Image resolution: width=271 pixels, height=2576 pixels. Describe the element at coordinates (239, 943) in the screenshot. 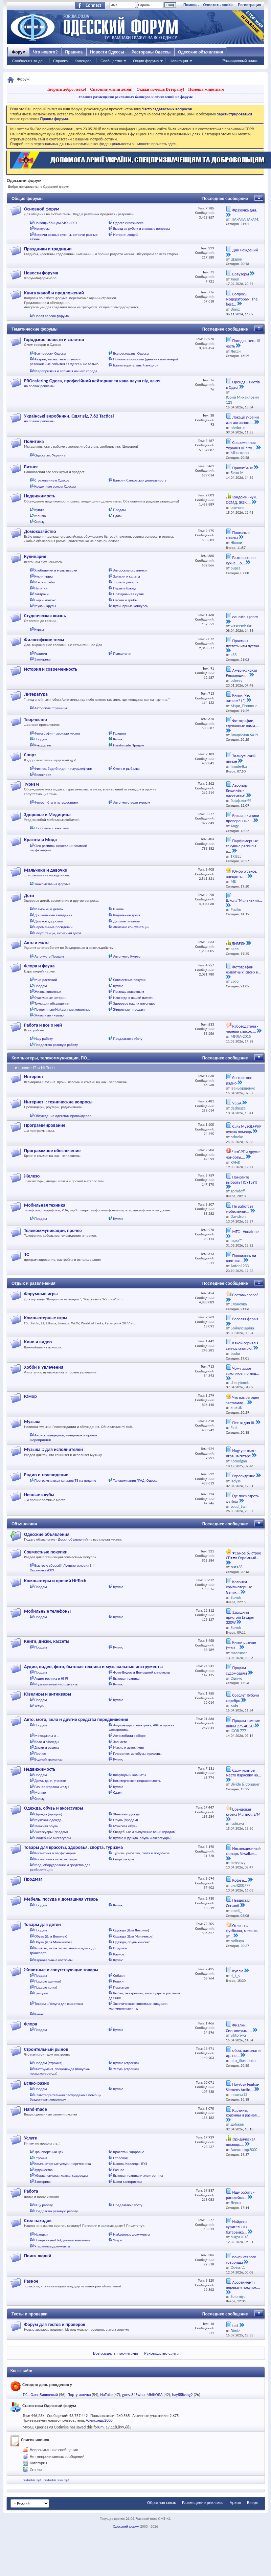

I see `ДИЗЕЛЬ` at that location.